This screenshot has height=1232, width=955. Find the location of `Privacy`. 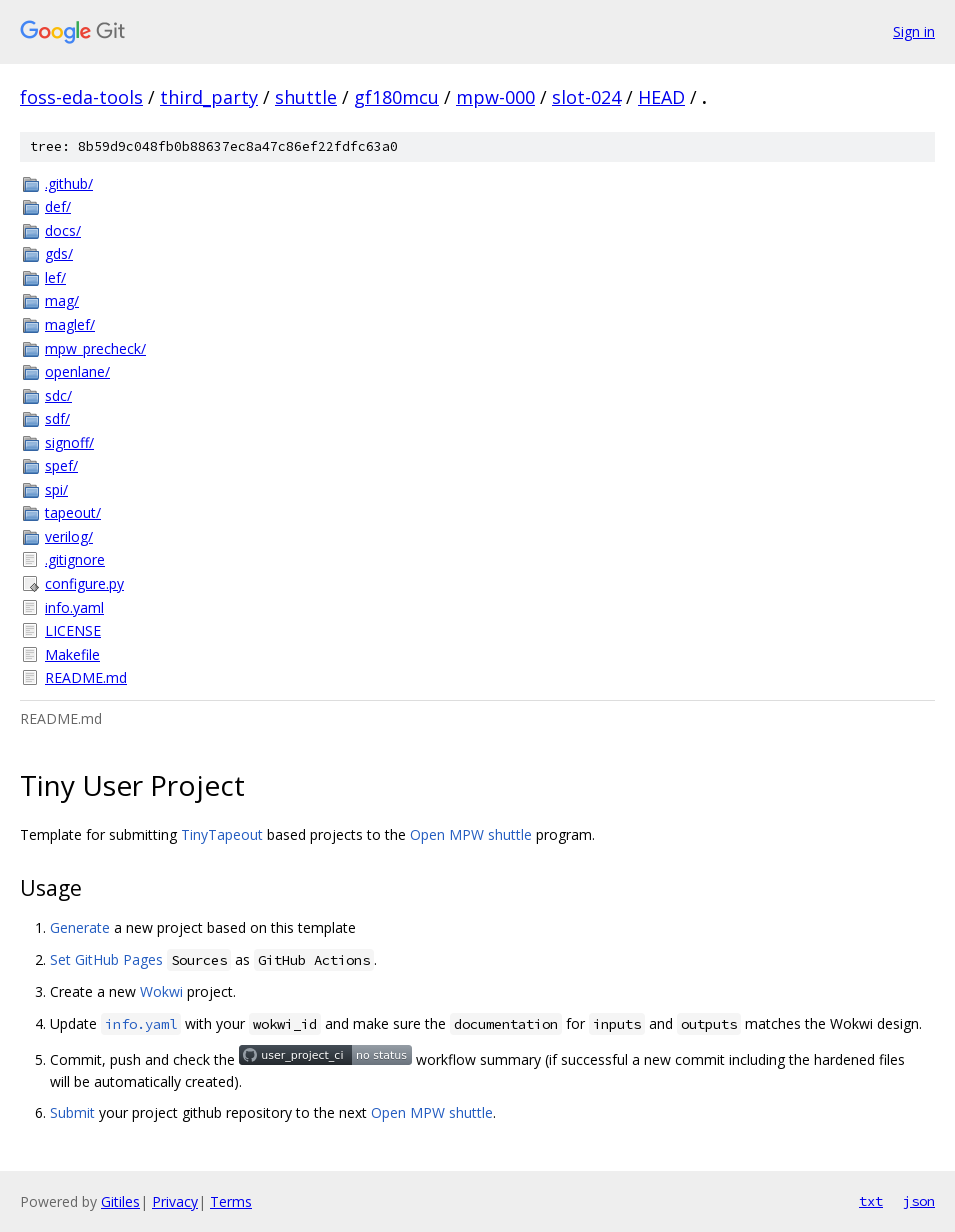

Privacy is located at coordinates (175, 1201).